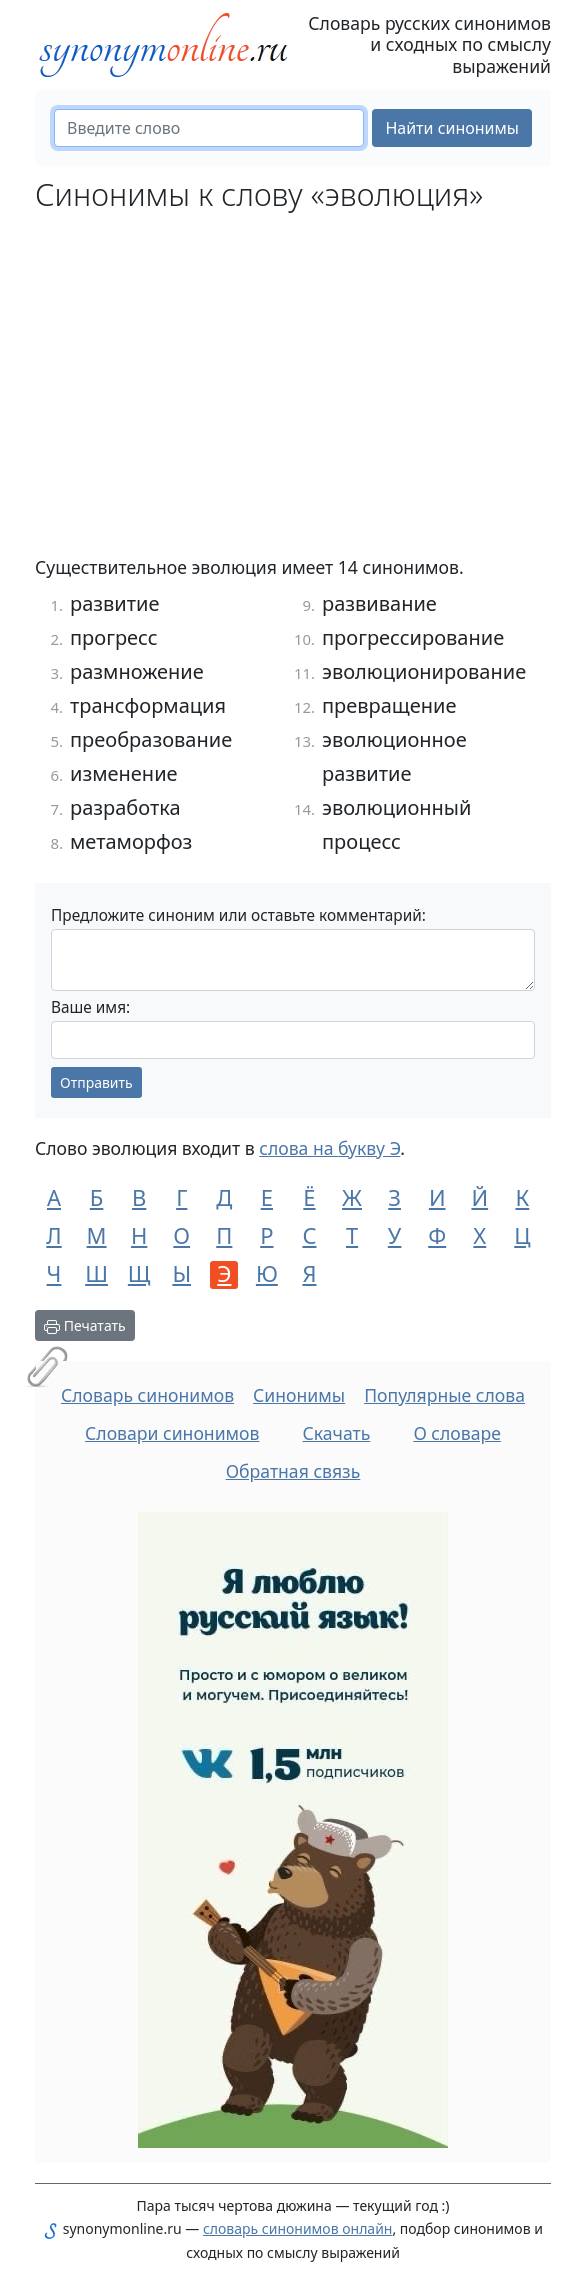 The image size is (586, 2281). What do you see at coordinates (172, 1433) in the screenshot?
I see `Словари синонимов` at bounding box center [172, 1433].